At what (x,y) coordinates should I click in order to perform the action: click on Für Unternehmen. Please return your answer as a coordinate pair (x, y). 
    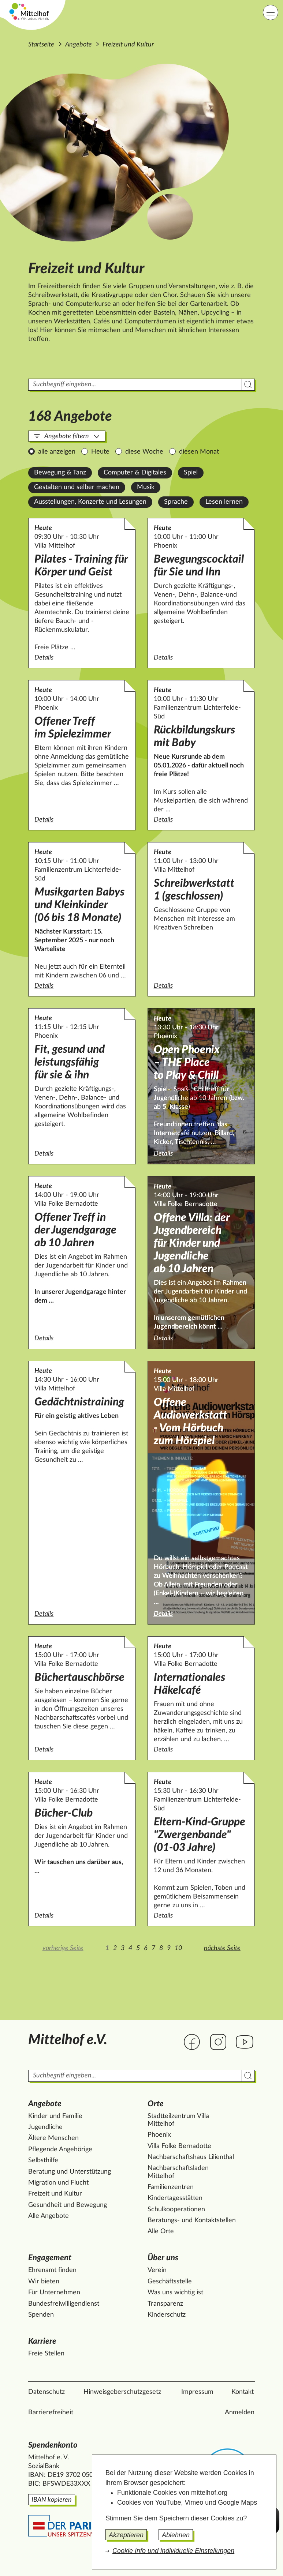
    Looking at the image, I should click on (54, 2292).